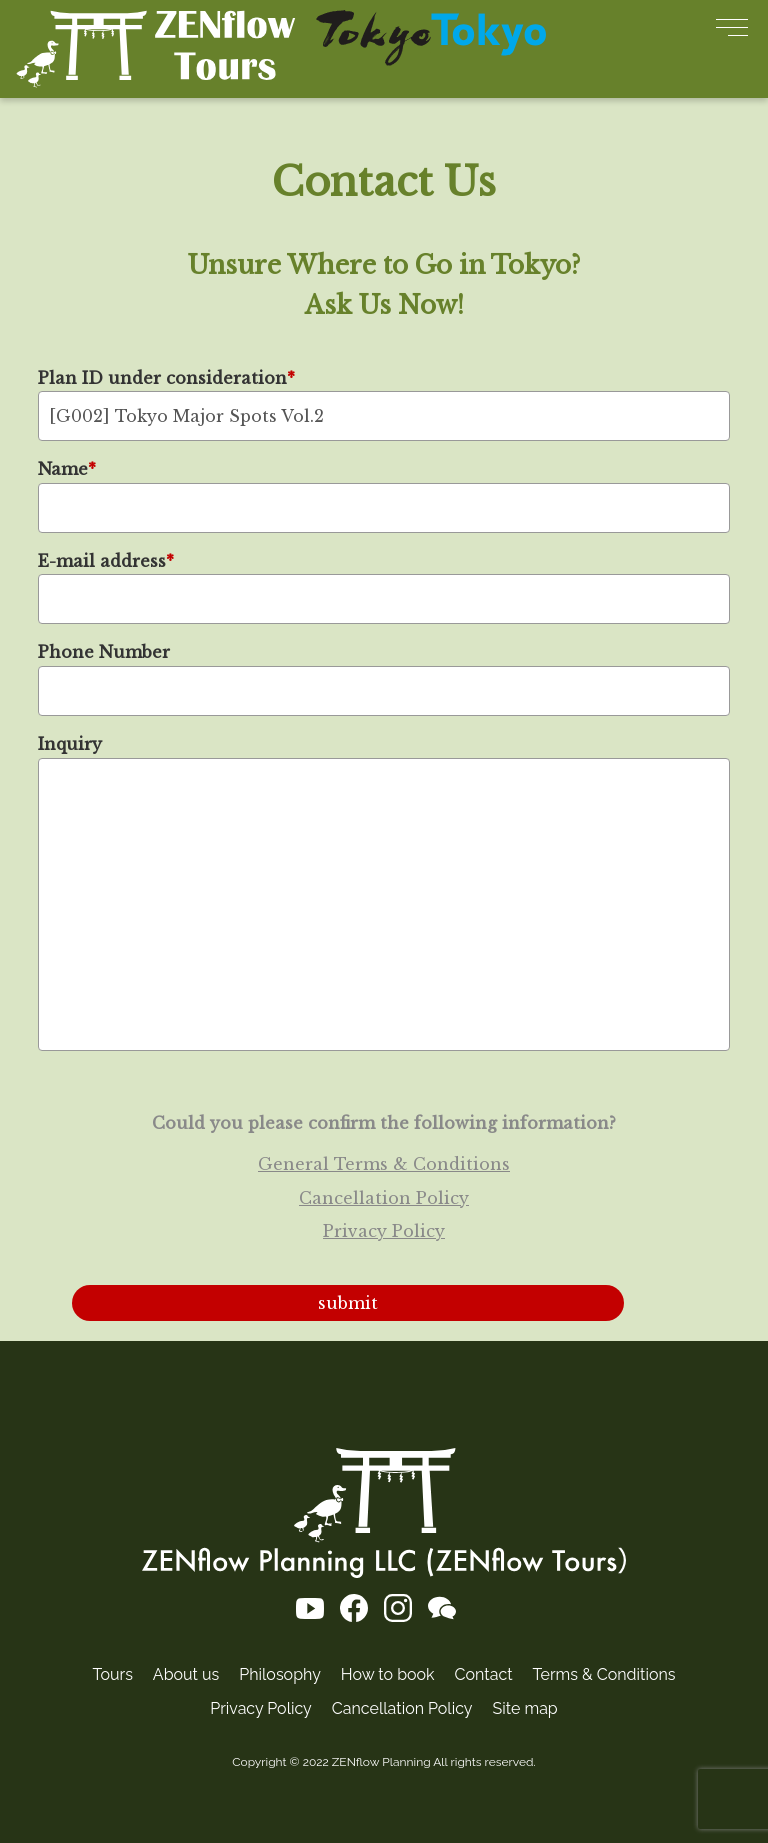 The height and width of the screenshot is (1843, 768). I want to click on Cancellation Policy, so click(384, 1197).